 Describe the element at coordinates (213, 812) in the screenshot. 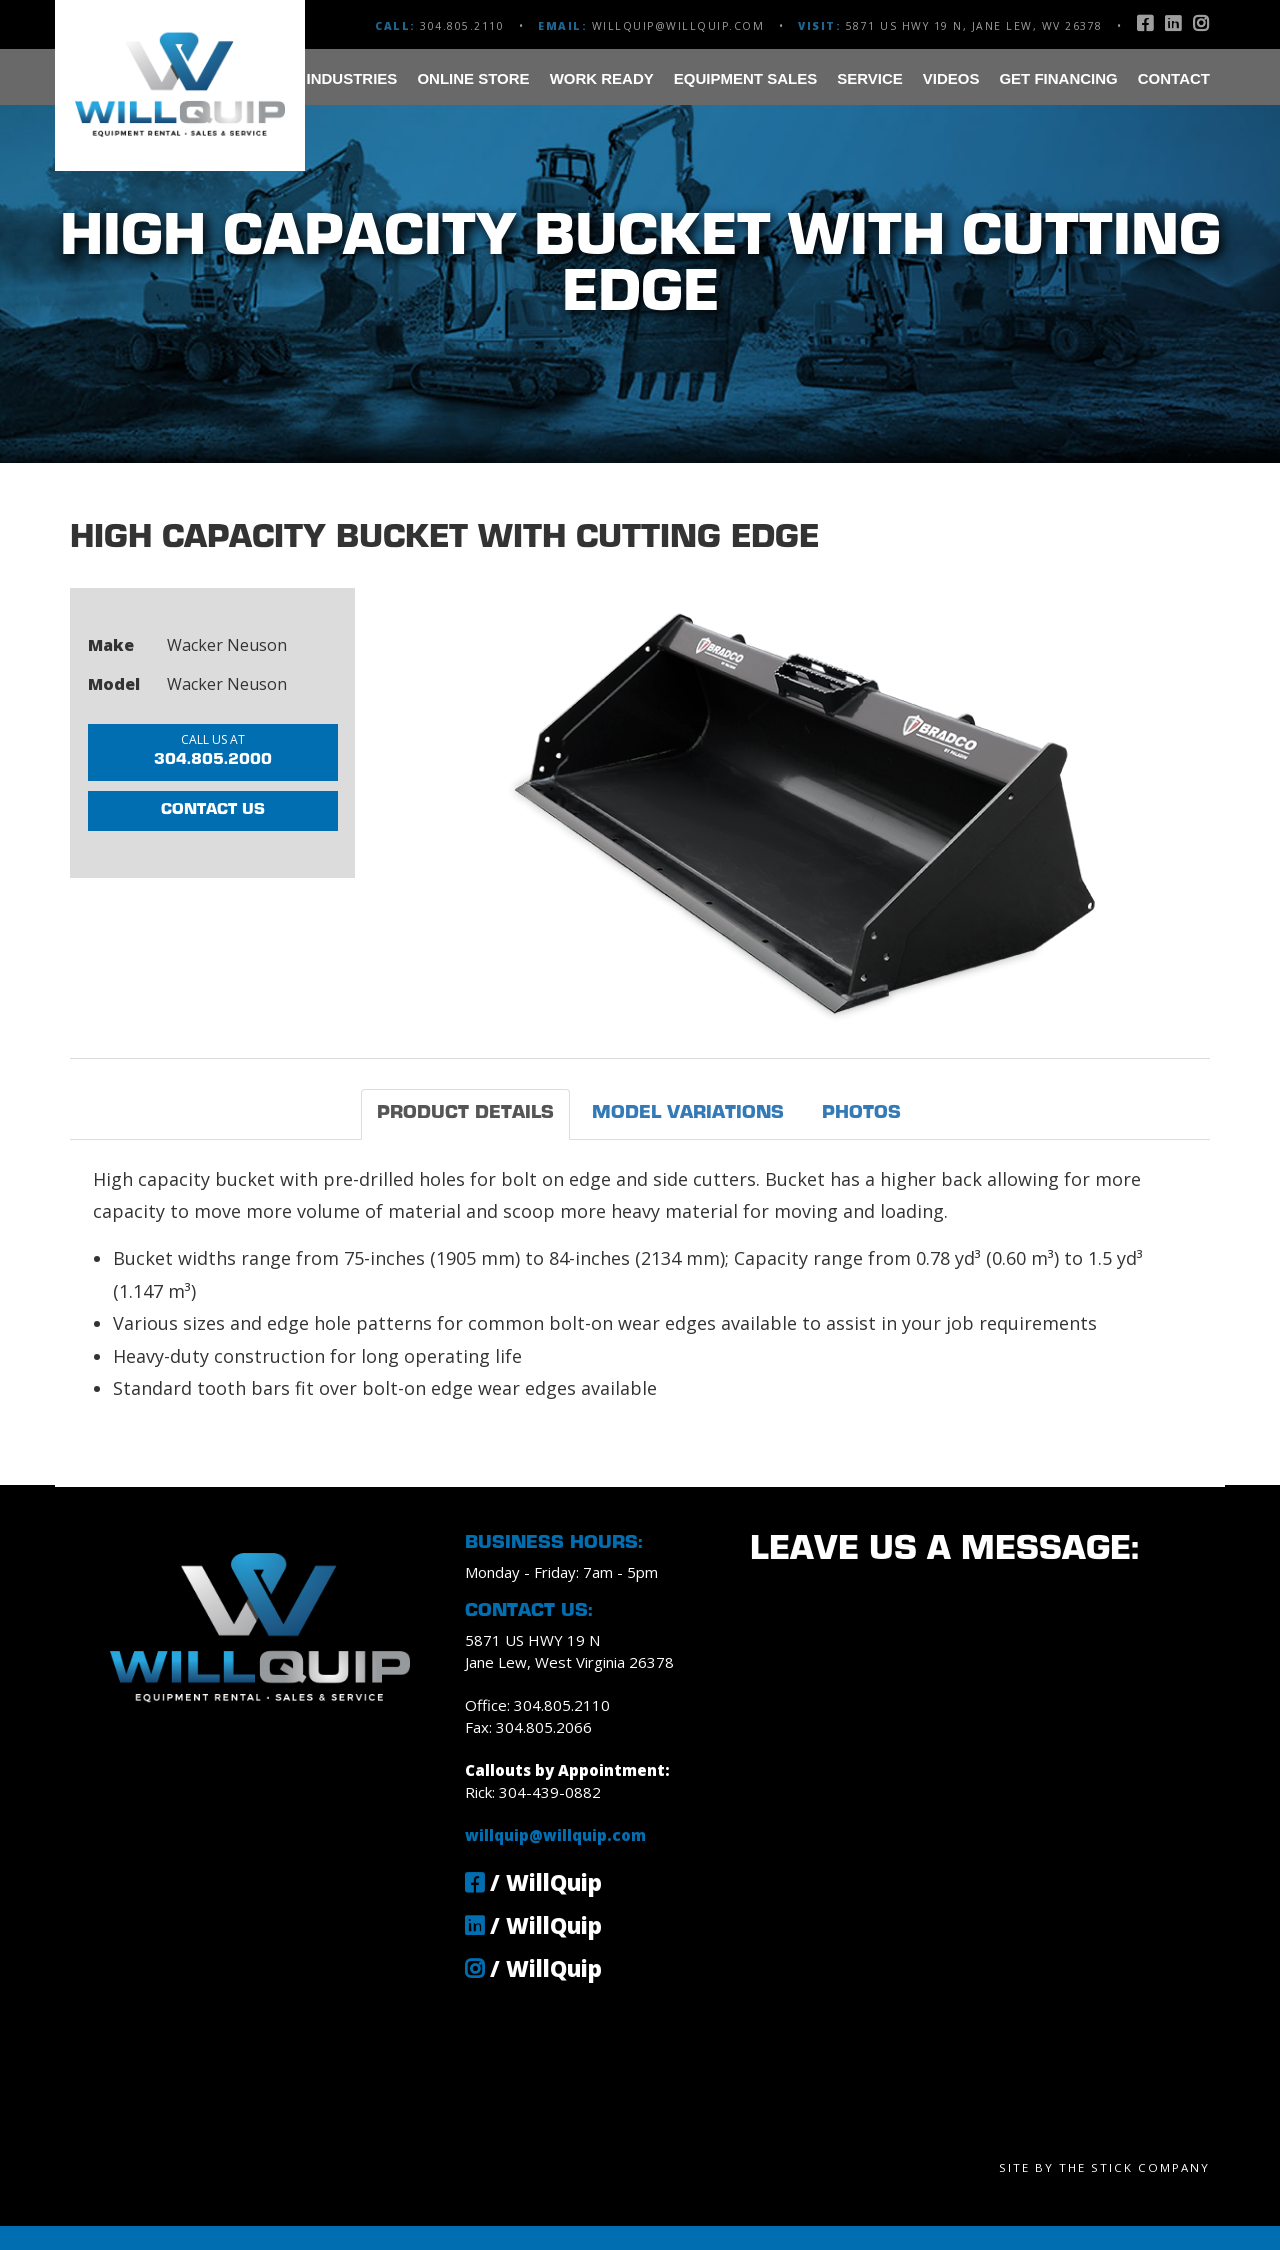

I see `Contact Us` at that location.